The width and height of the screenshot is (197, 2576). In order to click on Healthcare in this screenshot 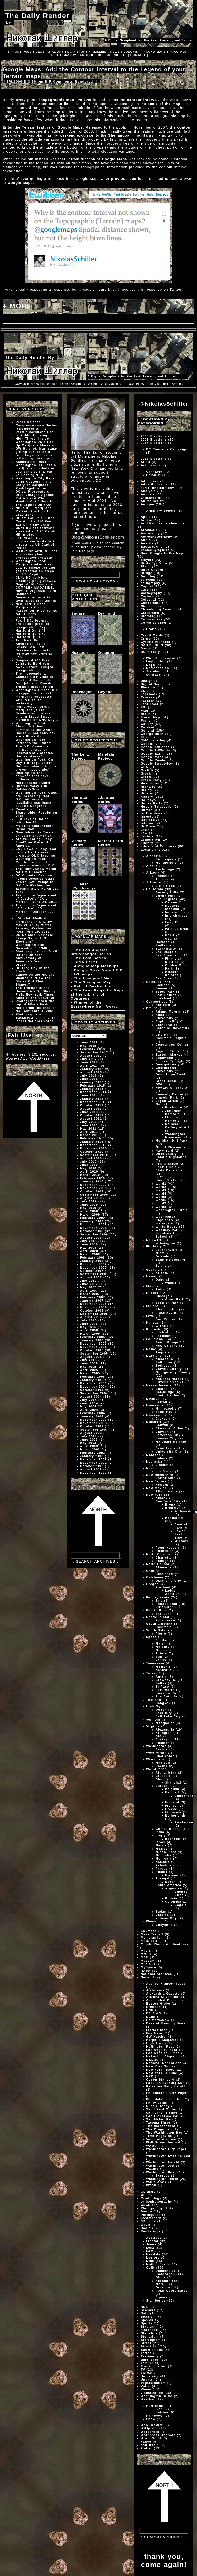, I will do `click(150, 783)`.